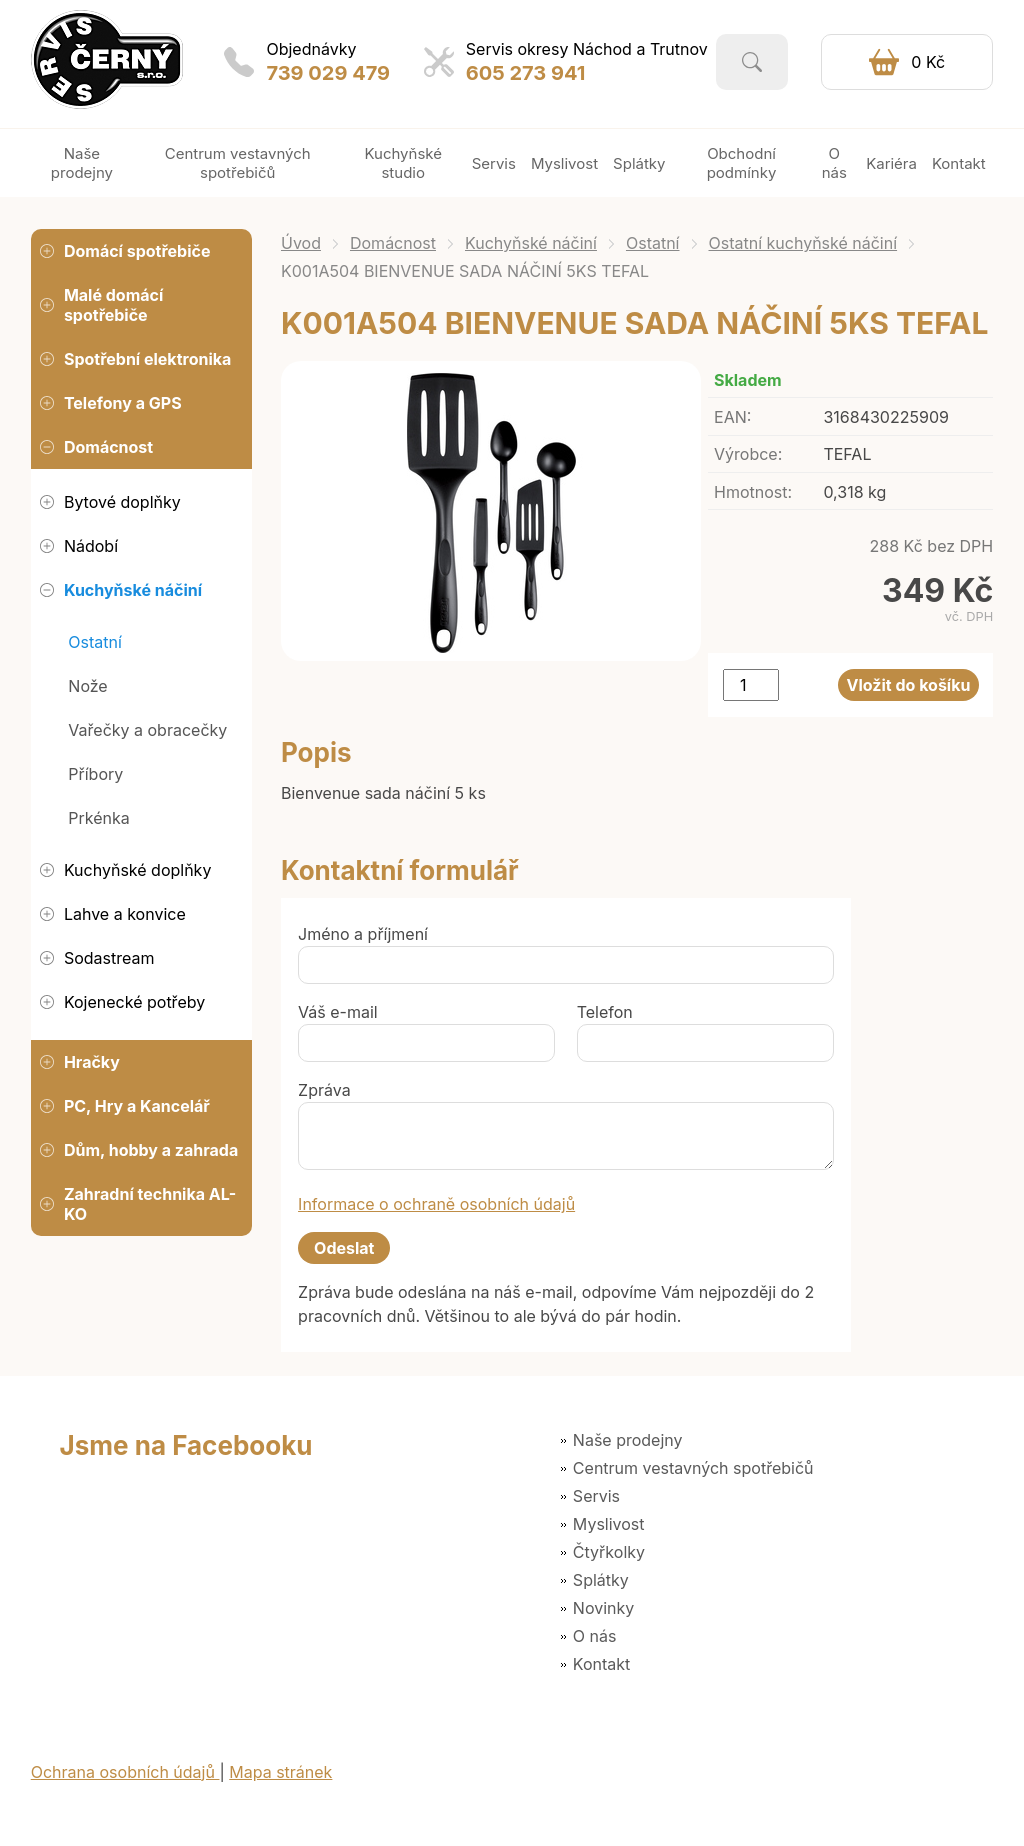  What do you see at coordinates (596, 1496) in the screenshot?
I see `Servis` at bounding box center [596, 1496].